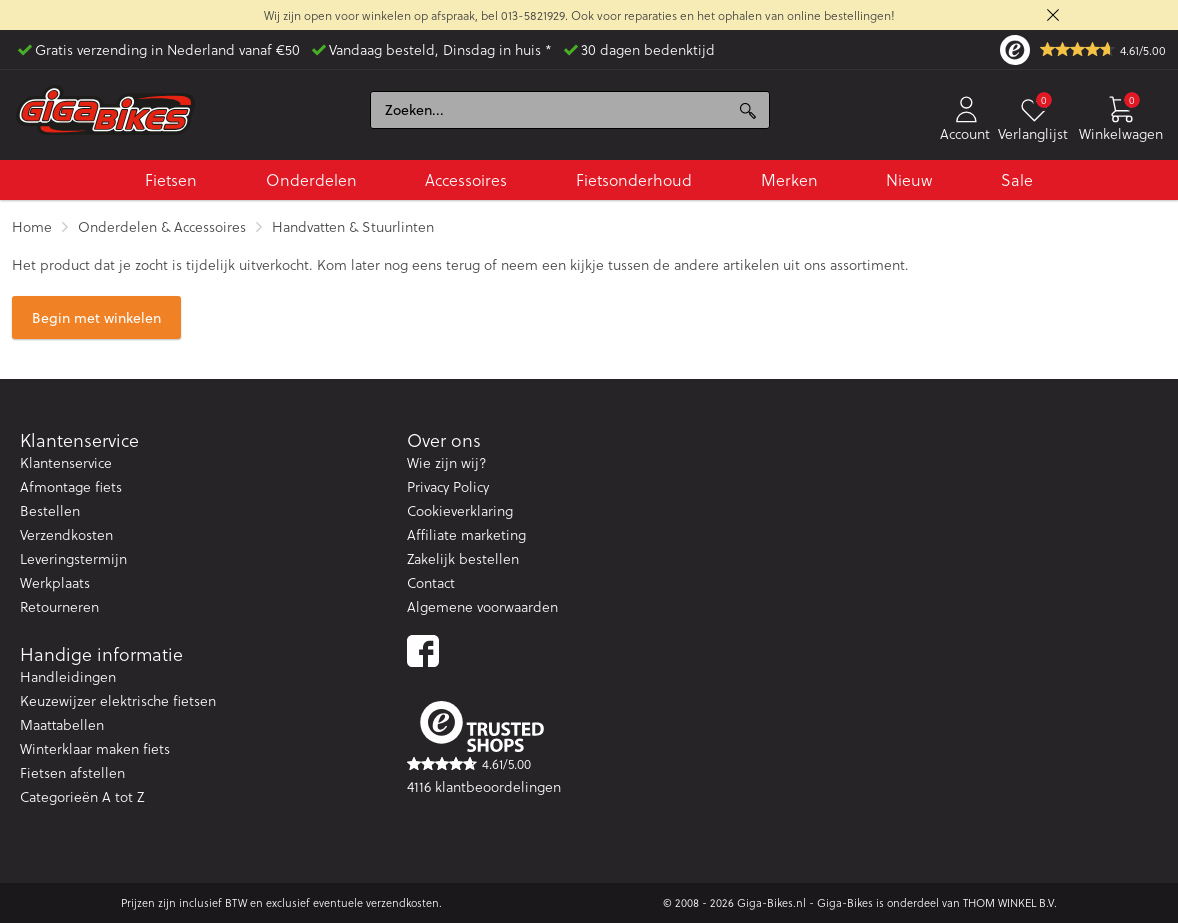  I want to click on Afmontage fiets, so click(71, 486).